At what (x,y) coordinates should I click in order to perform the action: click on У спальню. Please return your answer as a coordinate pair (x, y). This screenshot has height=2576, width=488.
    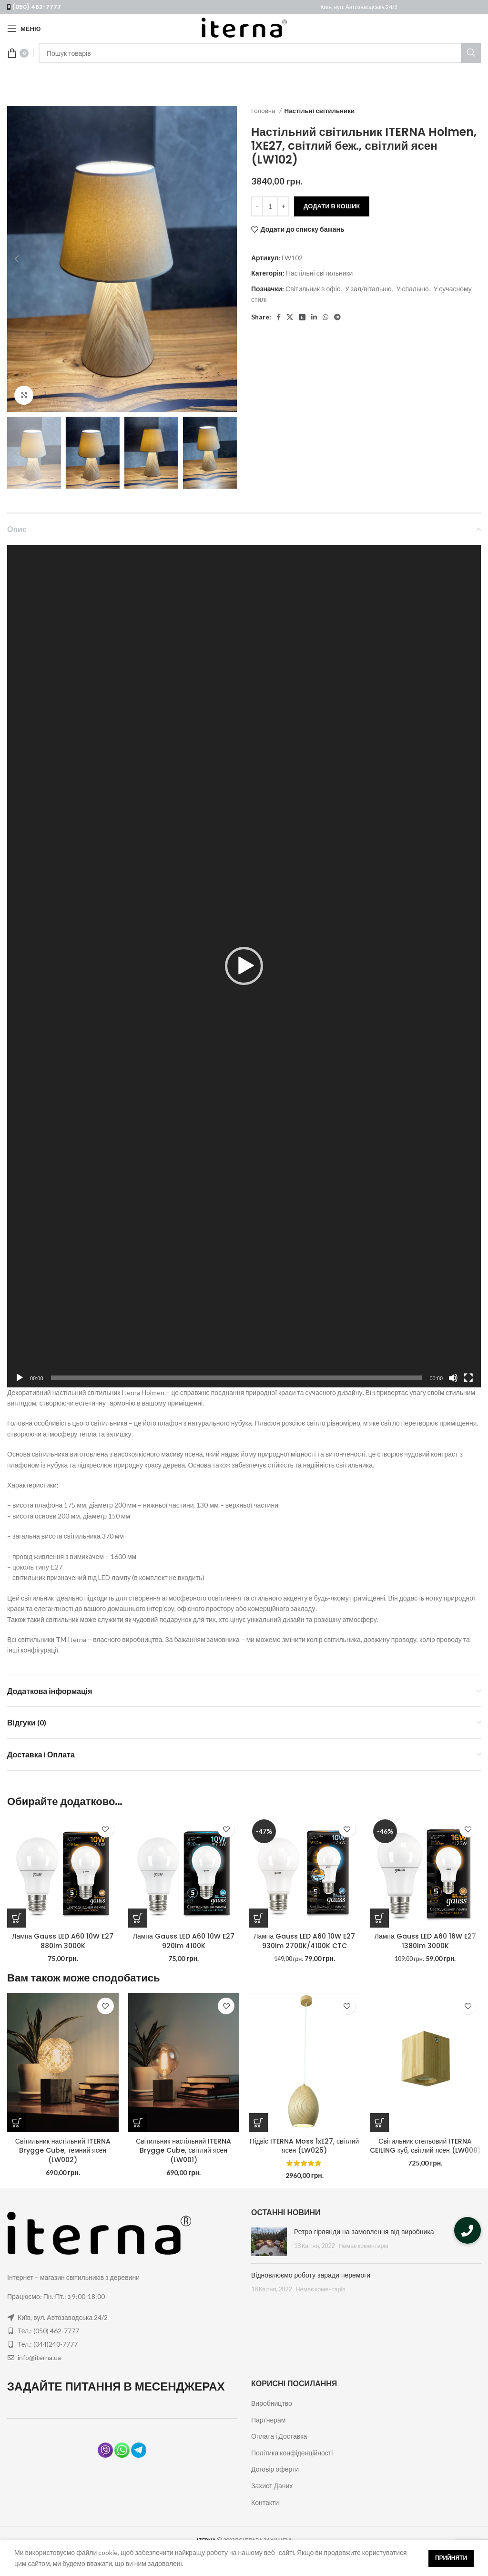
    Looking at the image, I should click on (412, 289).